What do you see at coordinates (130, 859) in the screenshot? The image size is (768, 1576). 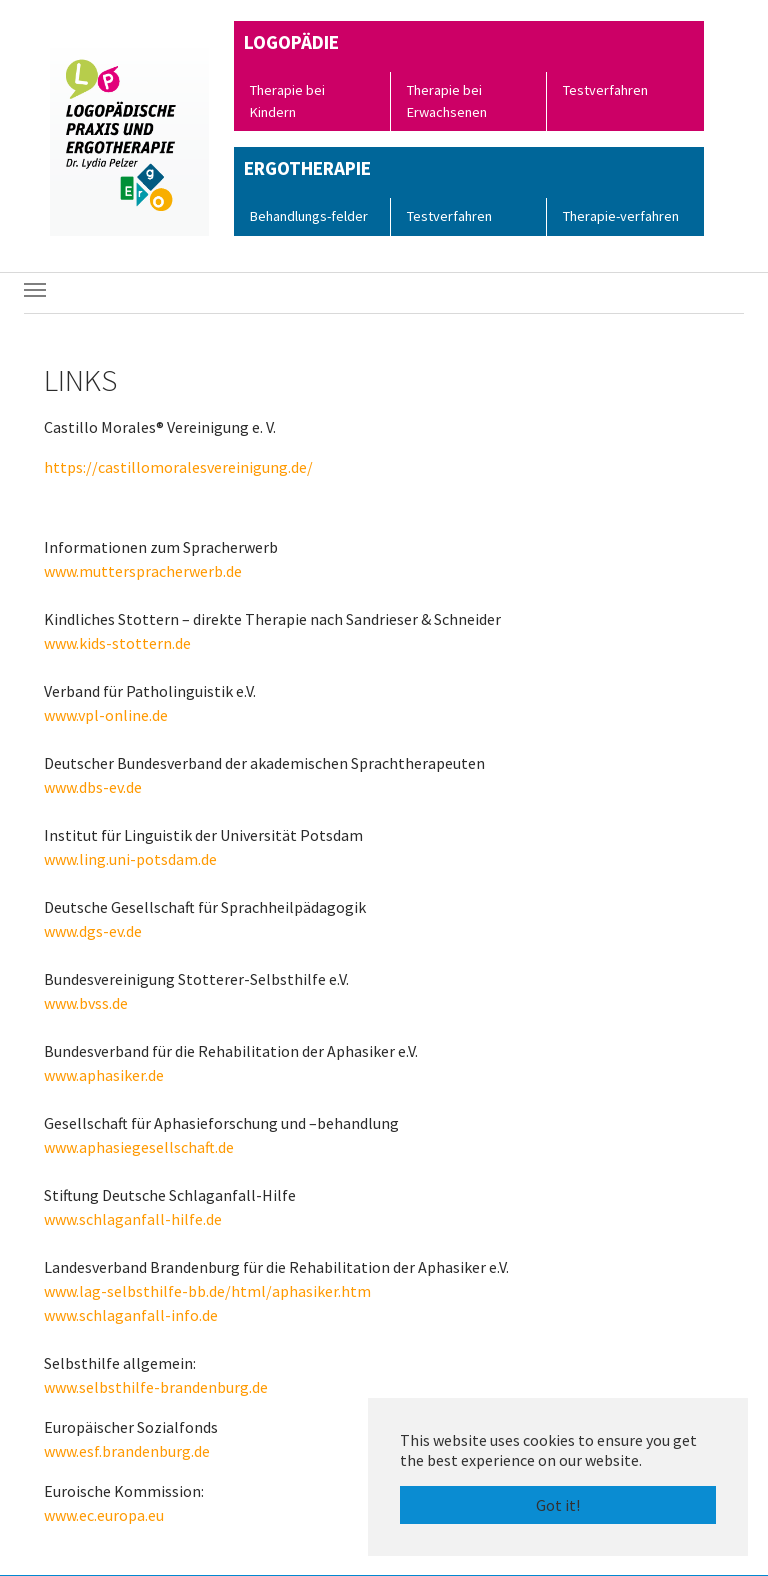 I see `www.ling.uni-potsdam.de` at bounding box center [130, 859].